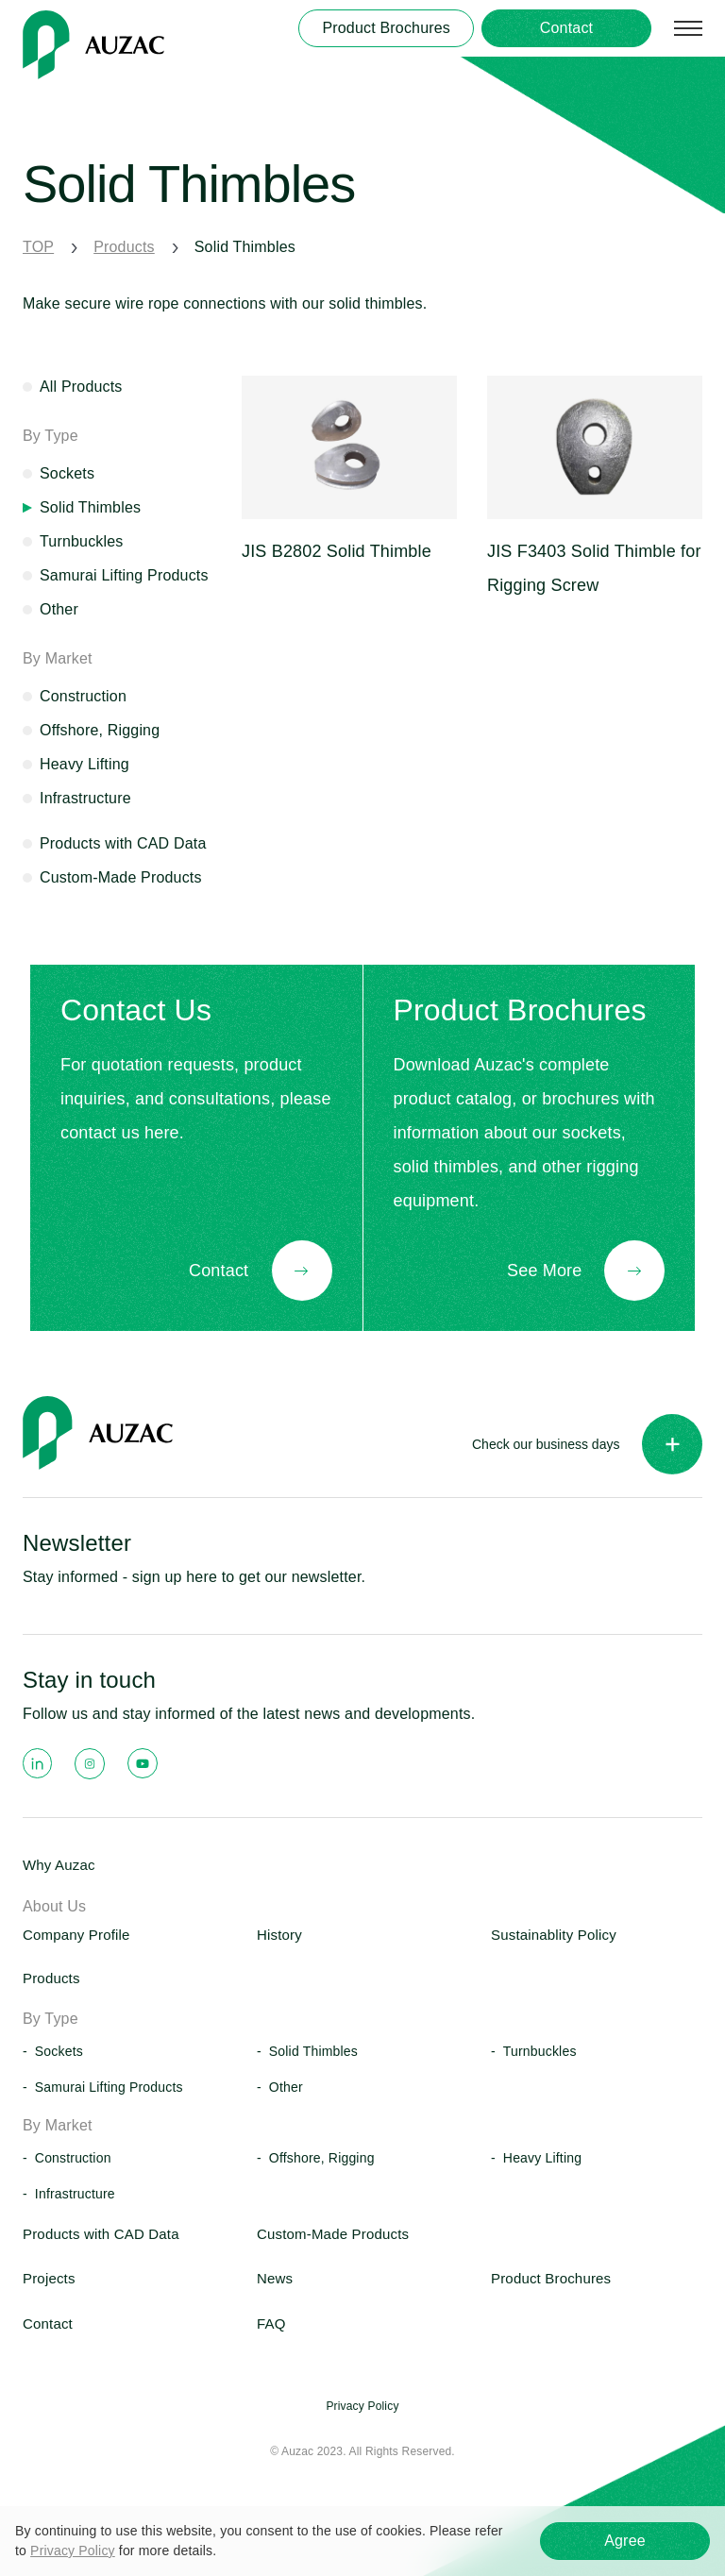 Image resolution: width=725 pixels, height=2576 pixels. Describe the element at coordinates (48, 2323) in the screenshot. I see `Contact` at that location.